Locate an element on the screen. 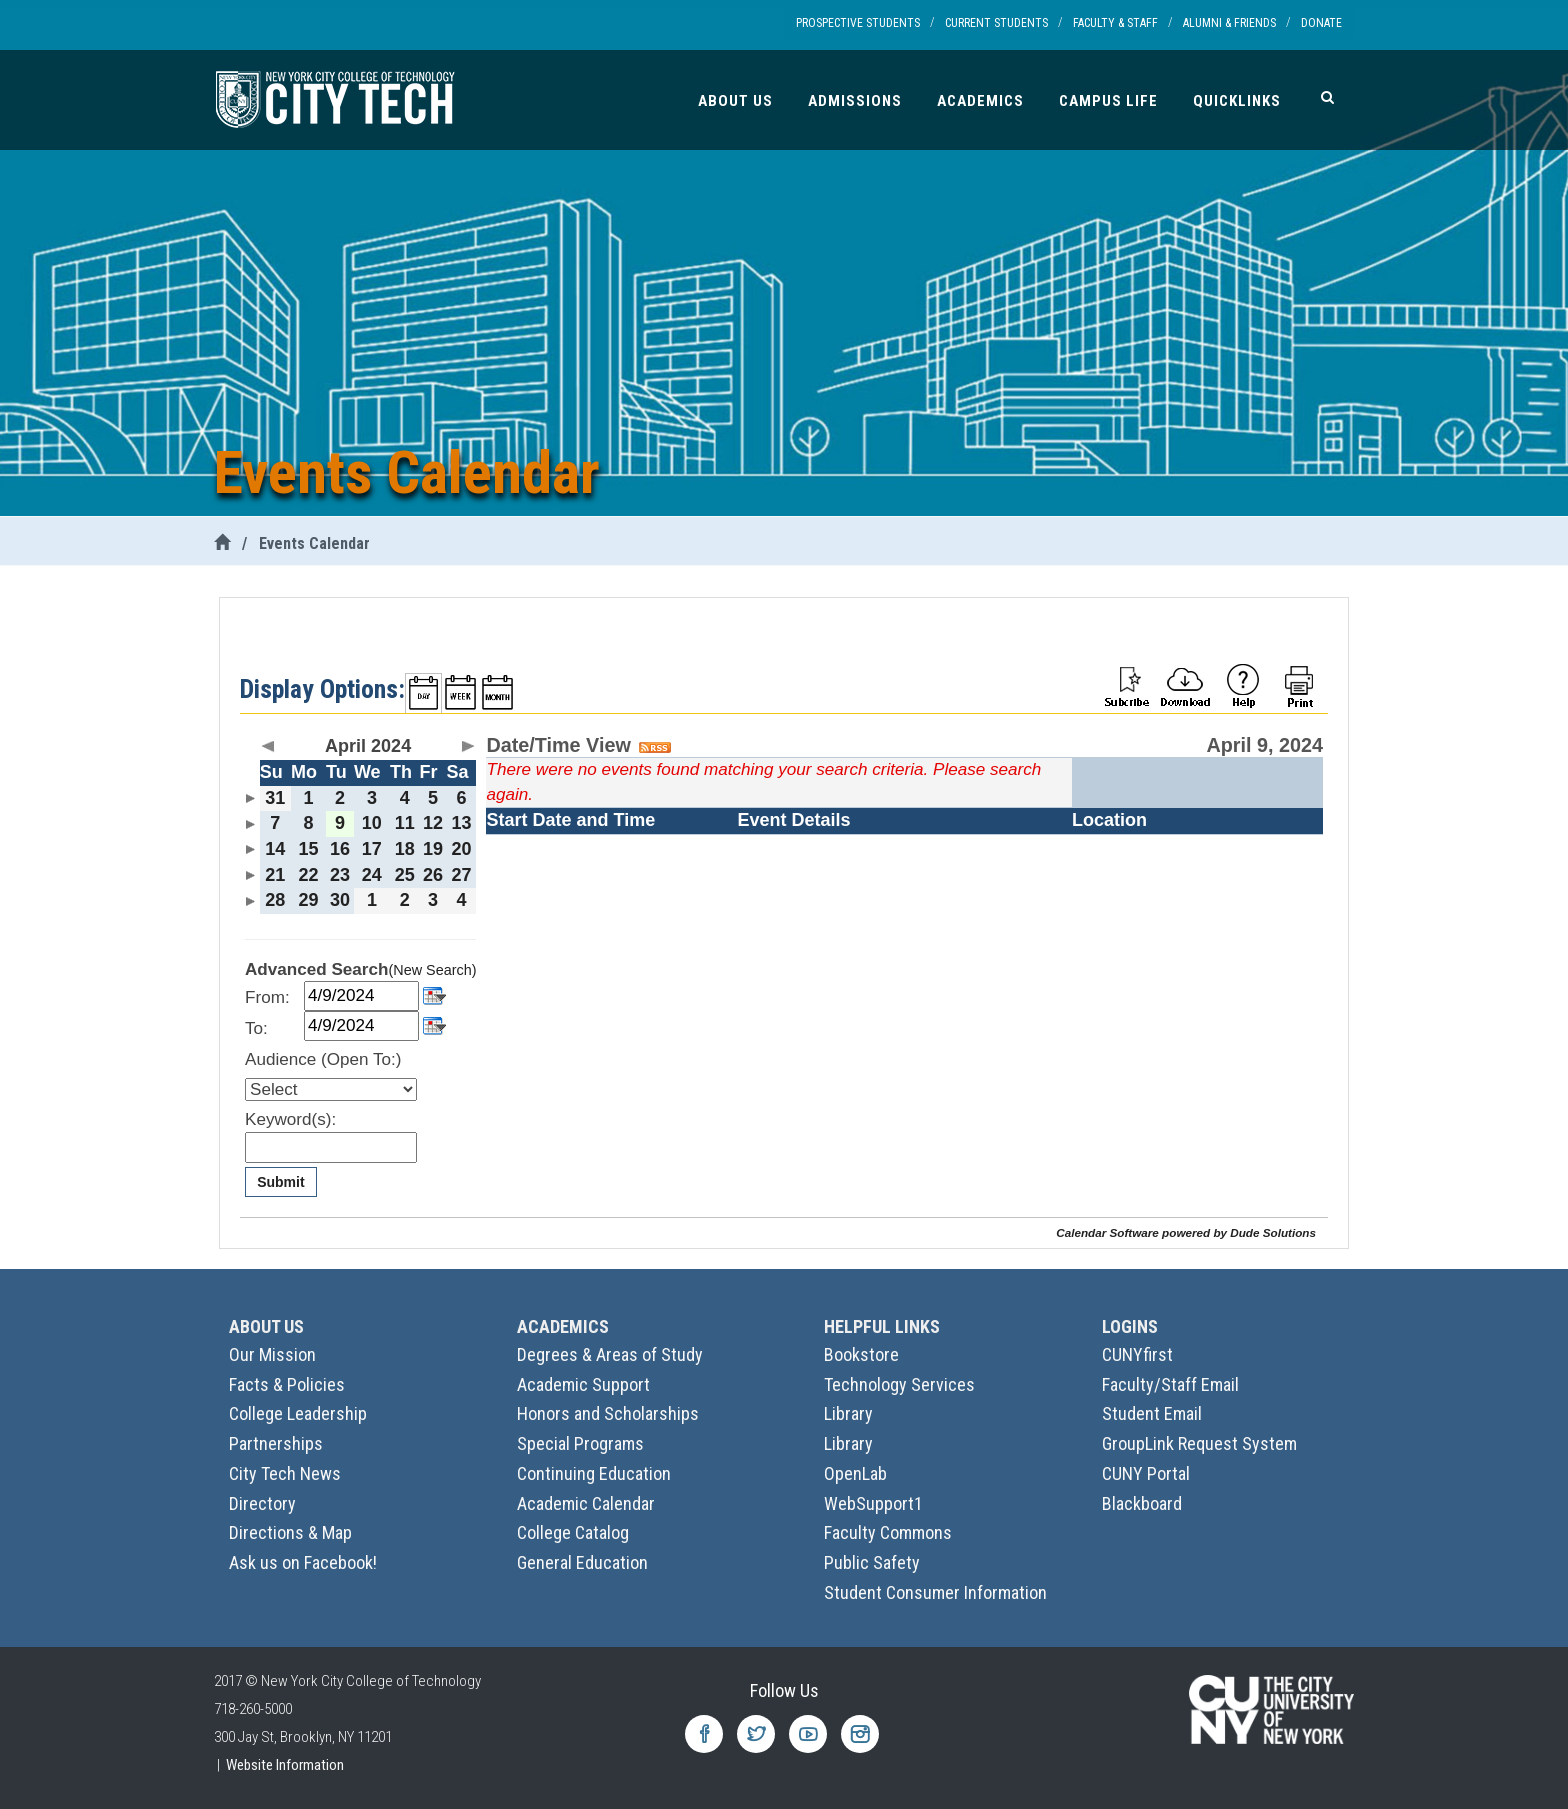  17 is located at coordinates (372, 849).